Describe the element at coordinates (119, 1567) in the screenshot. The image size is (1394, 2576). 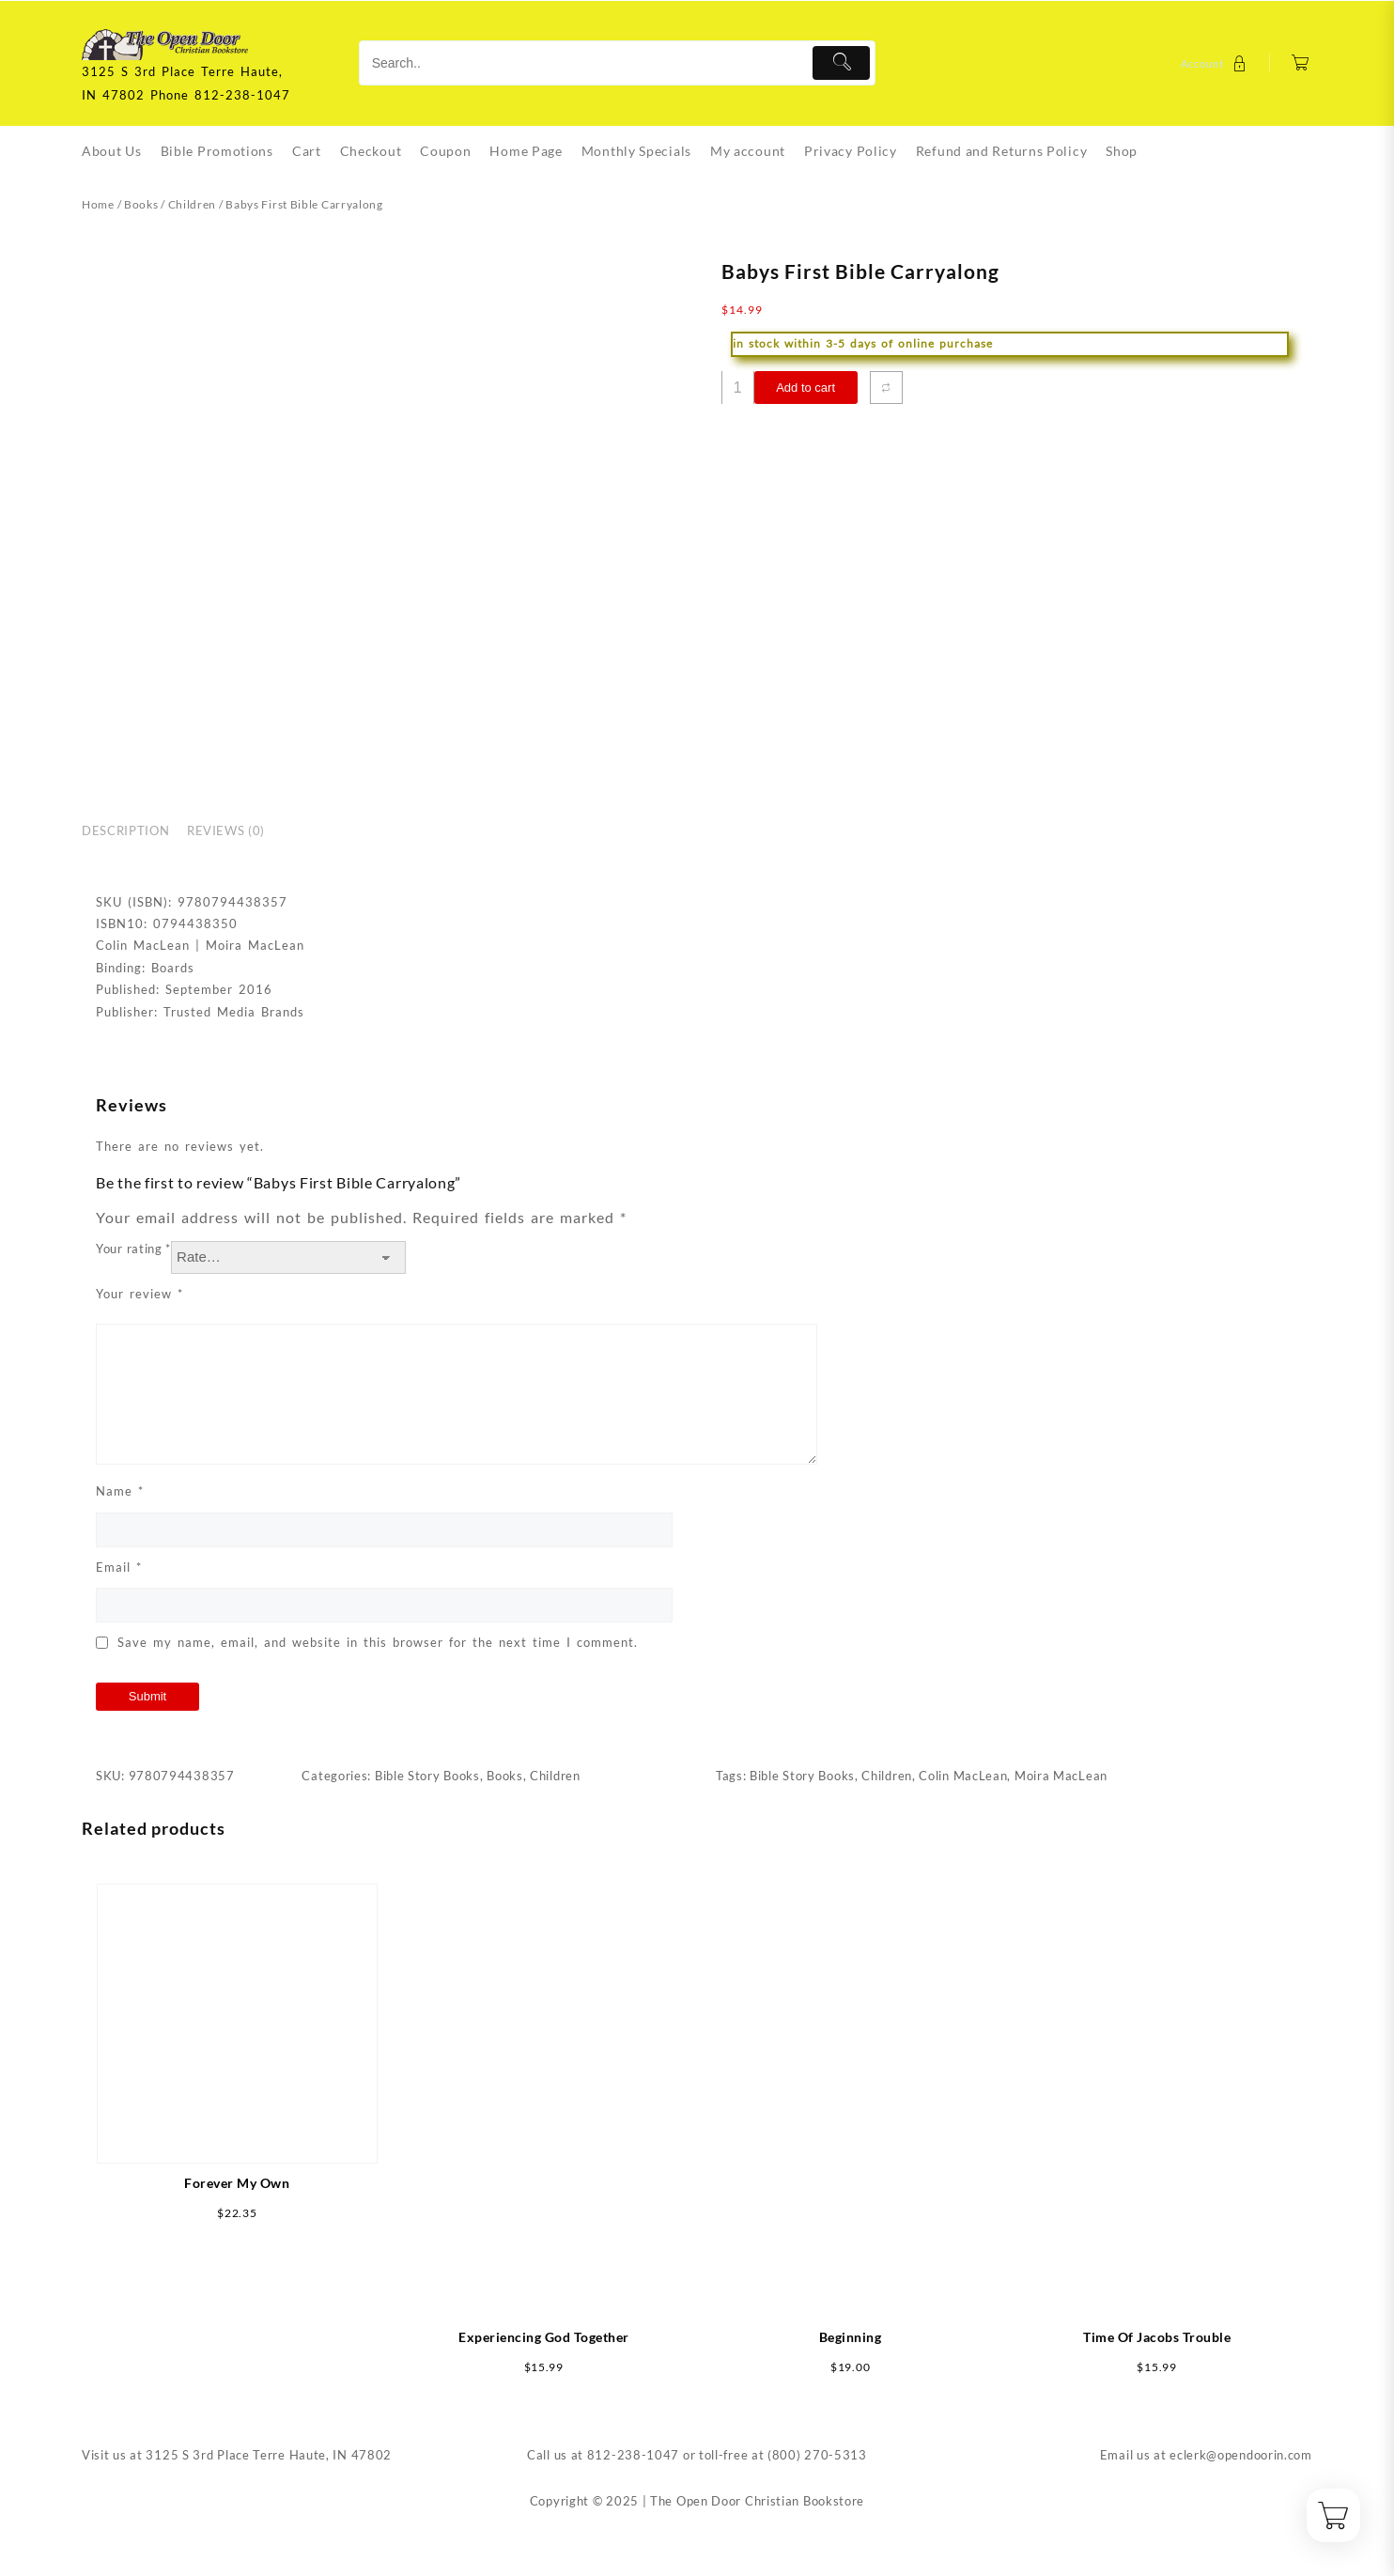
I see `Email` at that location.